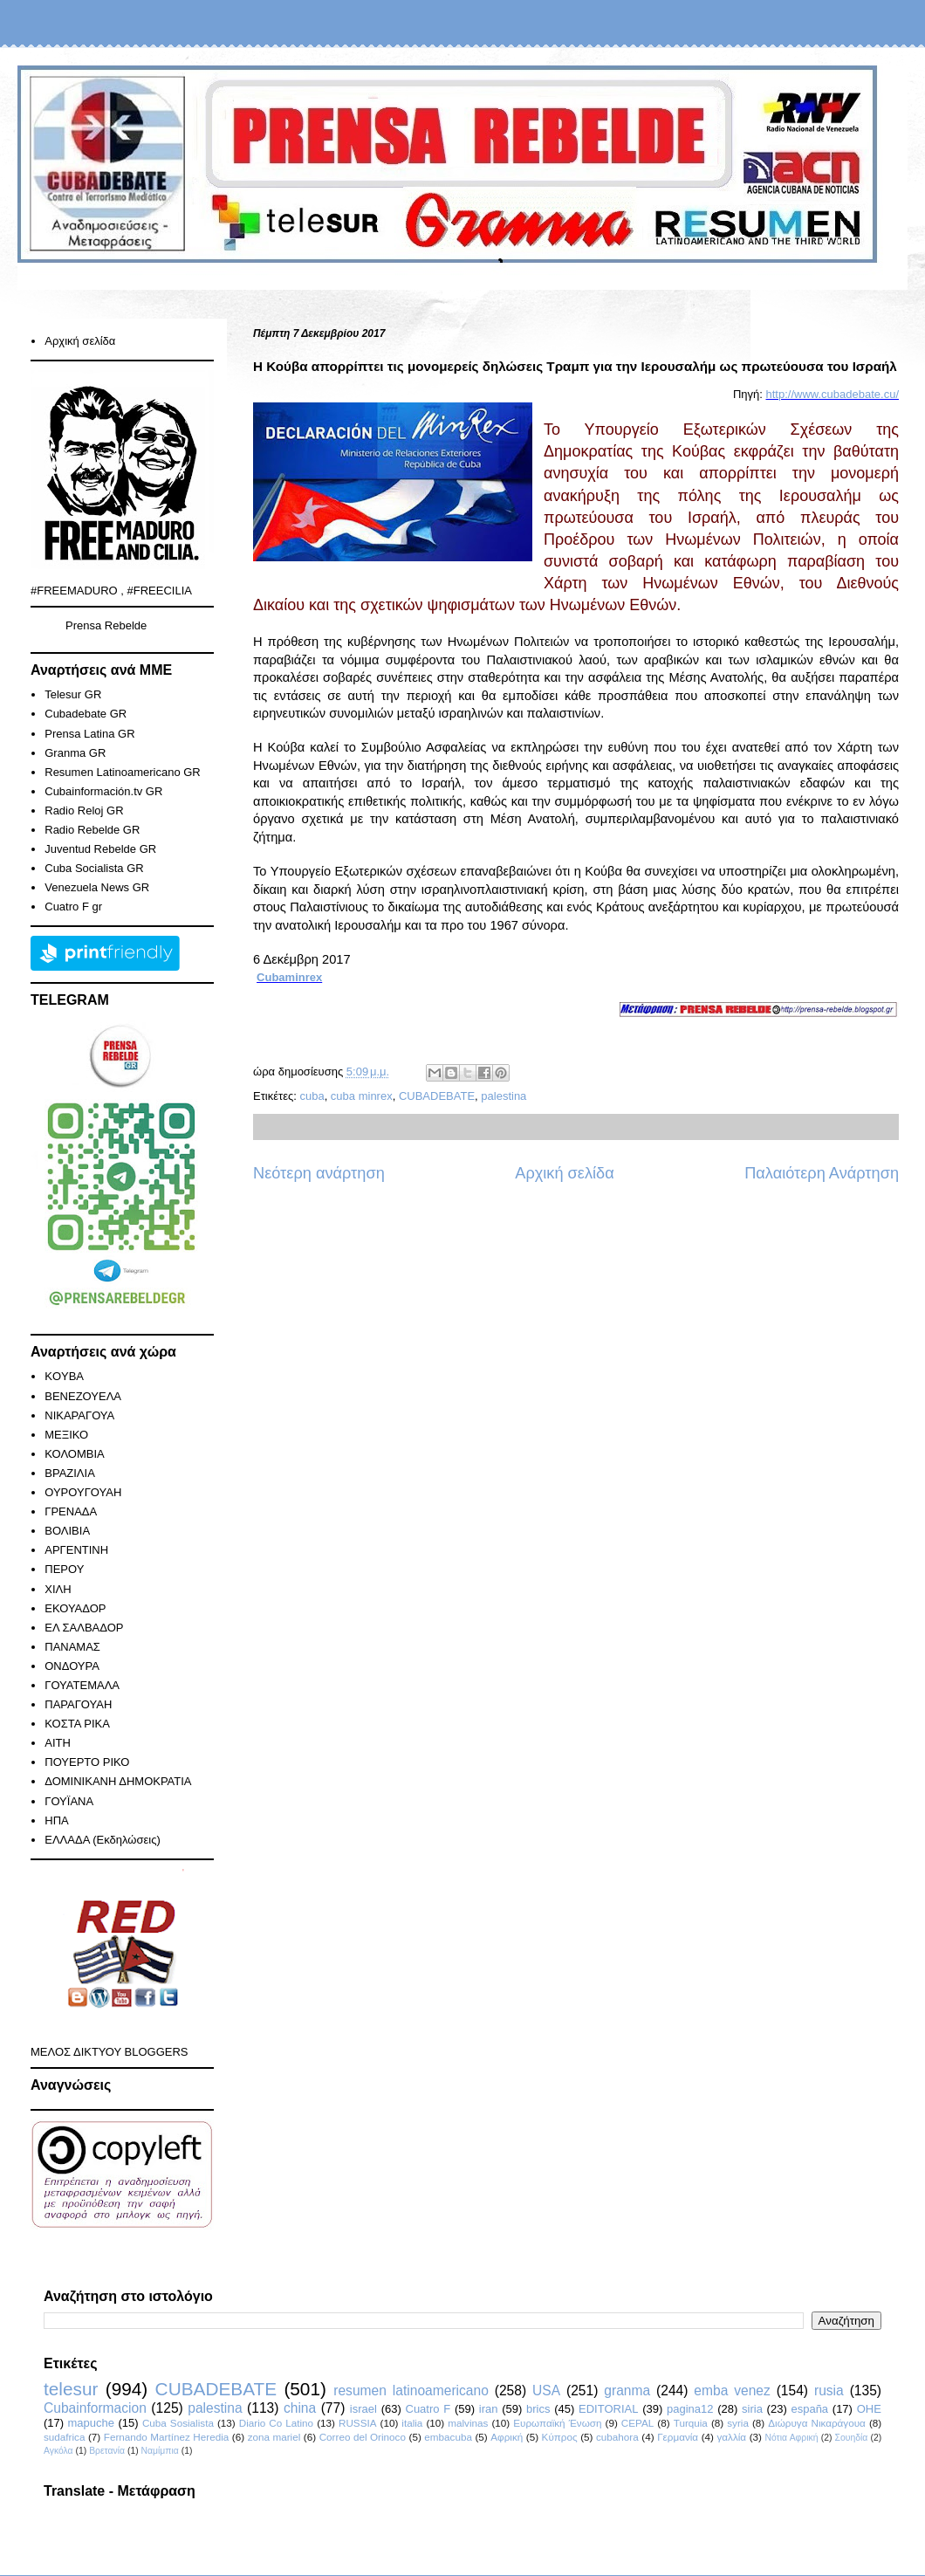  Describe the element at coordinates (448, 2436) in the screenshot. I see `embacuba` at that location.